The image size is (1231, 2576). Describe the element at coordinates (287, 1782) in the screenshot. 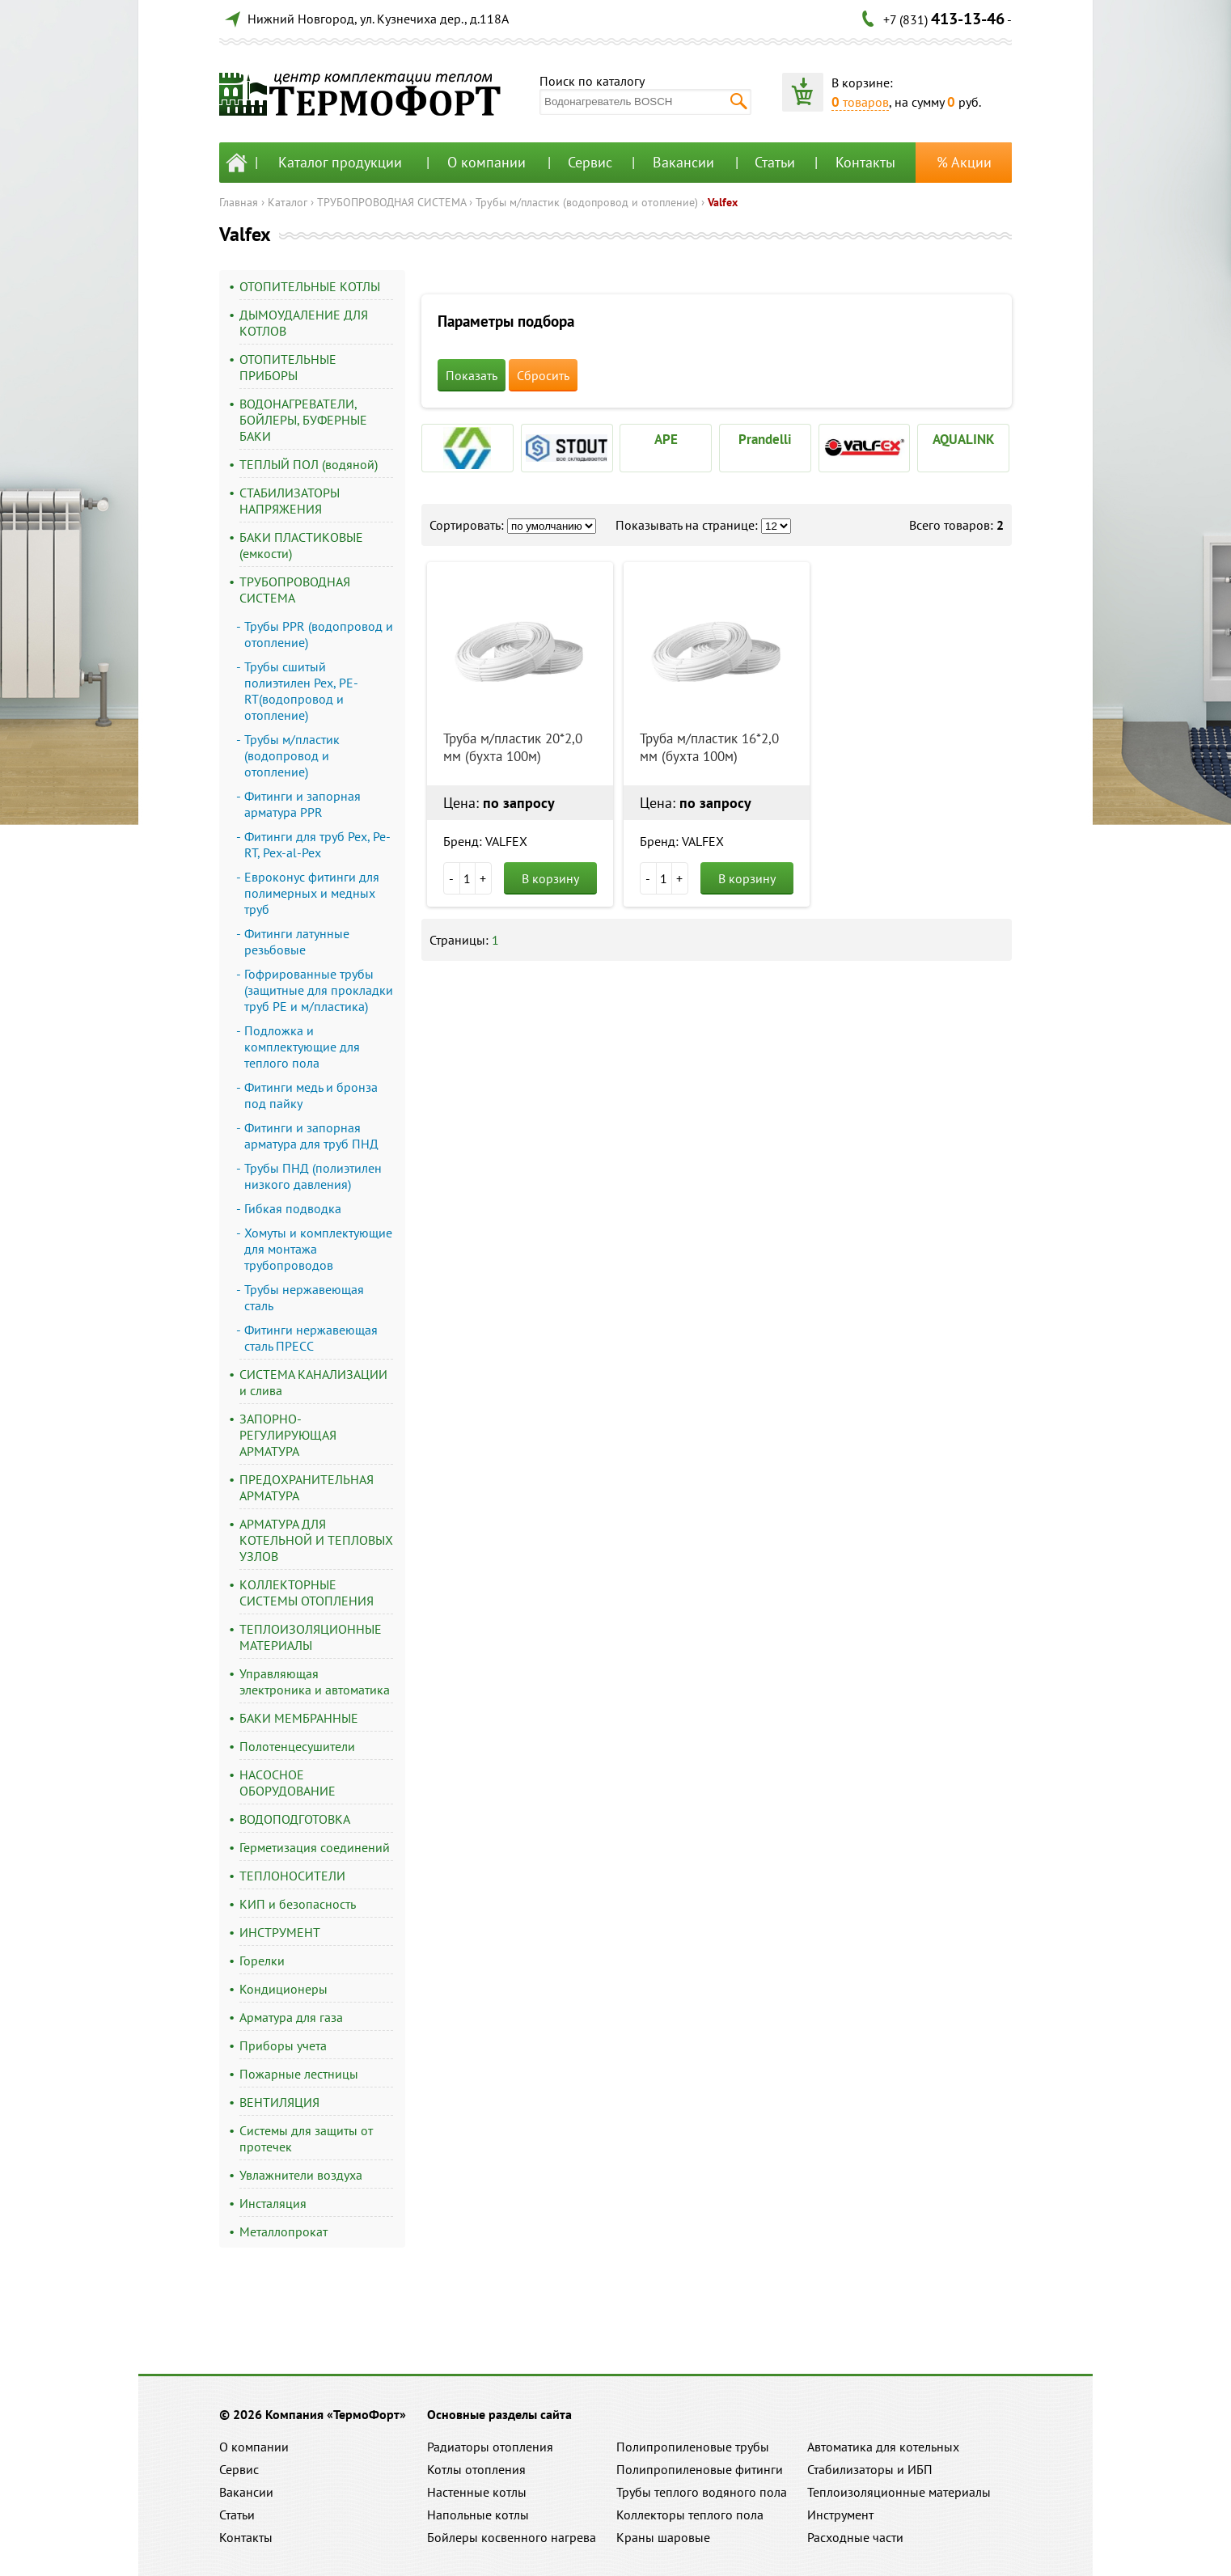

I see `НАСОСНОЕ ОБОРУДОВАНИЕ` at that location.